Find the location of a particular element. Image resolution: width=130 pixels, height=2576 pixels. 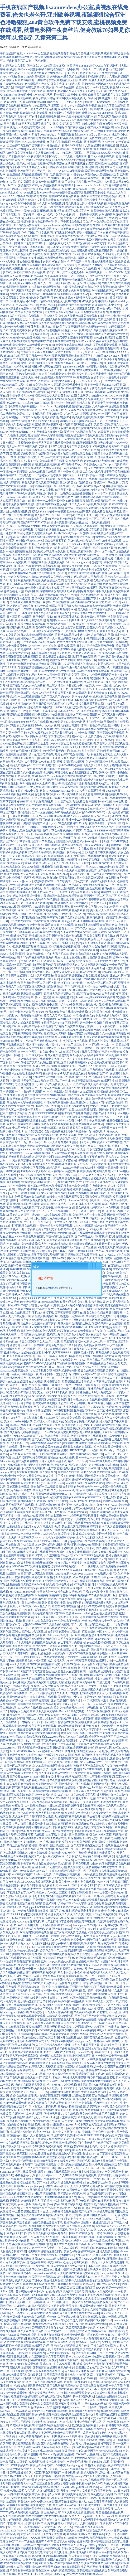

三d肉蒲完整版国语 is located at coordinates (64, 326).